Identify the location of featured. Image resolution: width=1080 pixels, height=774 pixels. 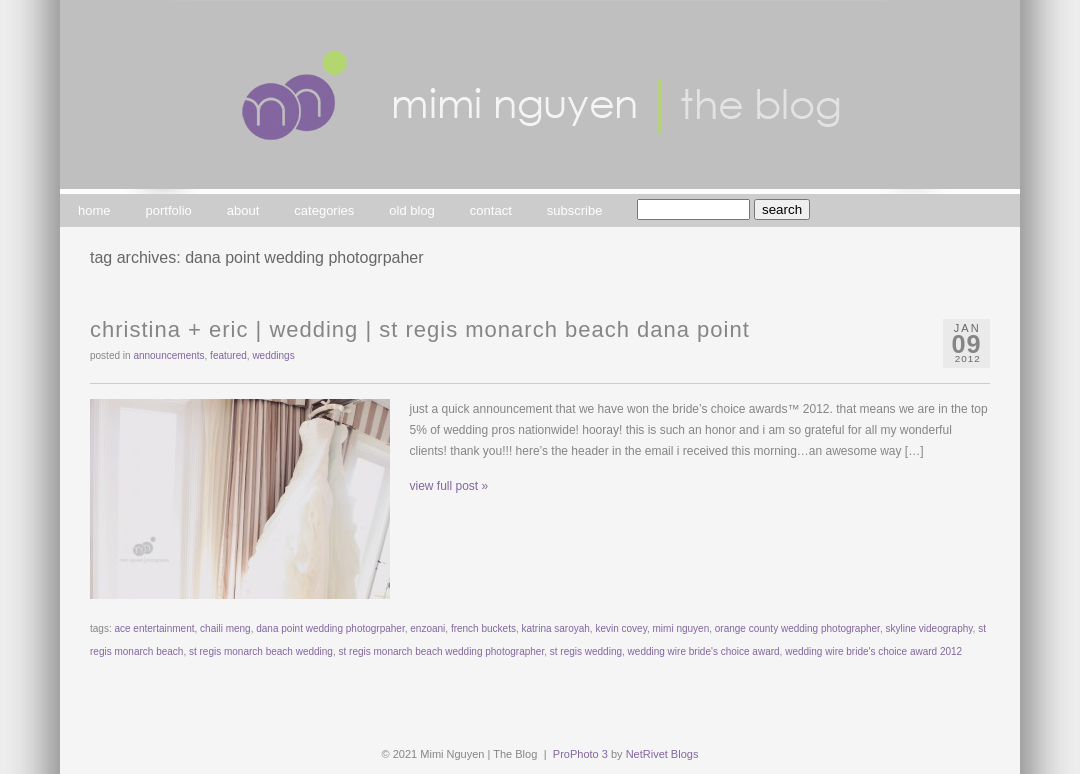
(228, 355).